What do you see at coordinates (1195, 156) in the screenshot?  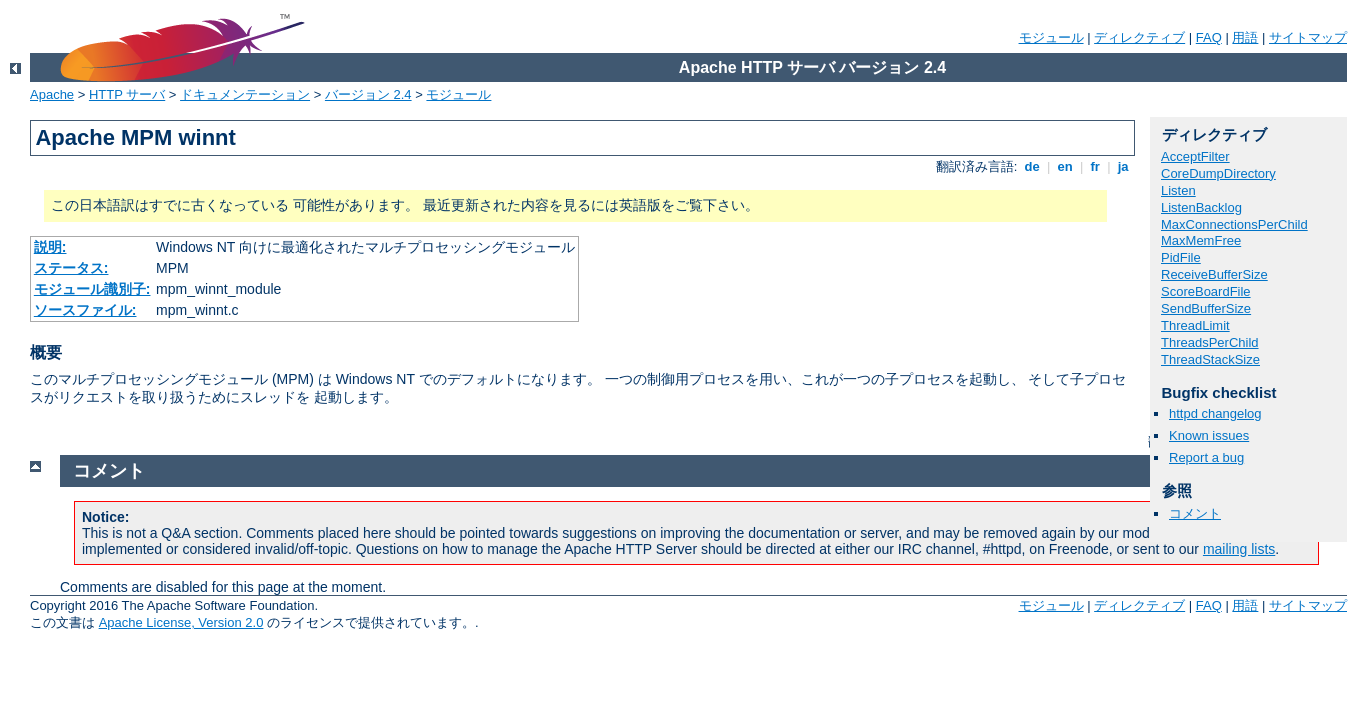 I see `AcceptFilter` at bounding box center [1195, 156].